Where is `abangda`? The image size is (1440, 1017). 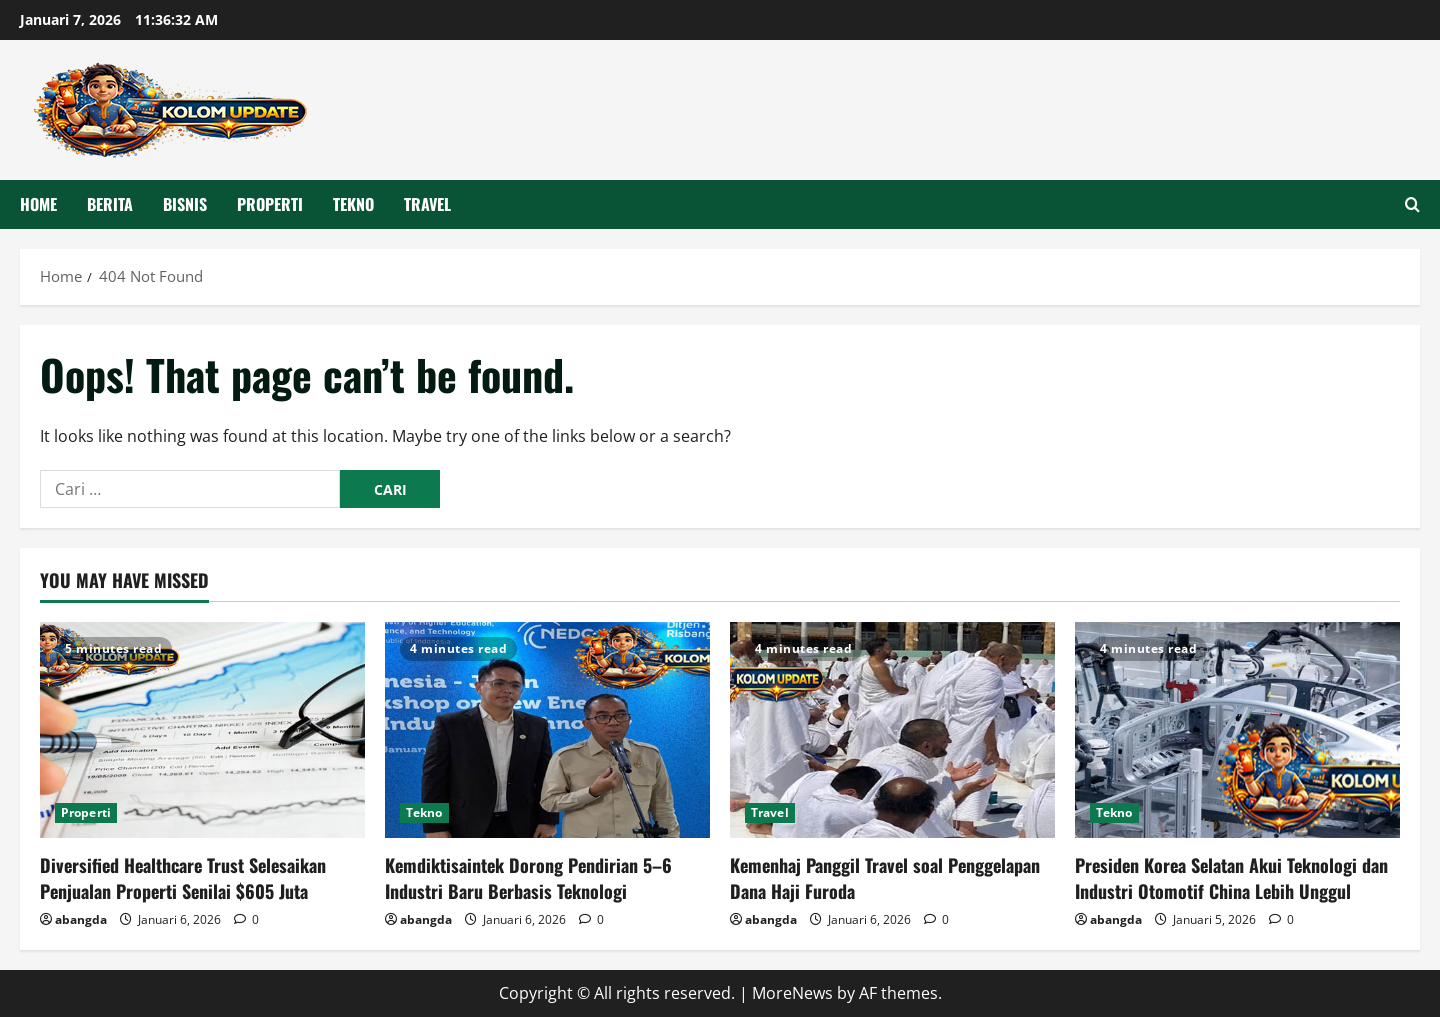
abangda is located at coordinates (81, 919).